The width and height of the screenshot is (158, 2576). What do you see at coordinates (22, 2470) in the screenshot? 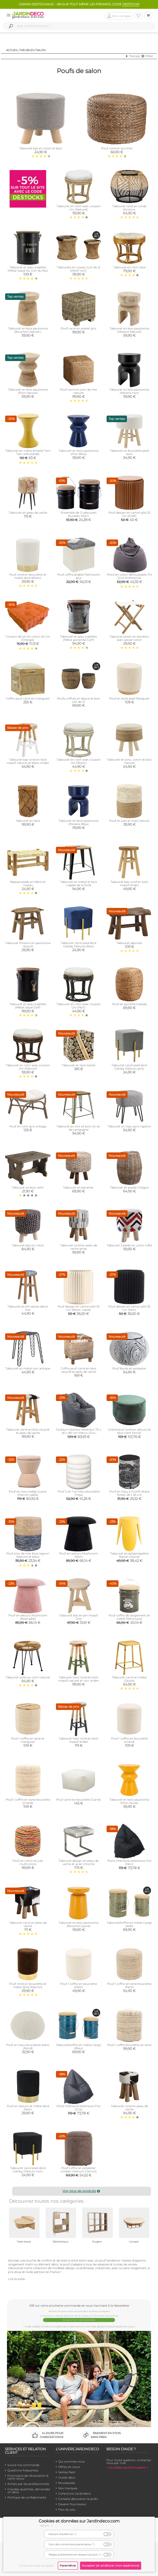
I see `Questions fréquentes` at bounding box center [22, 2470].